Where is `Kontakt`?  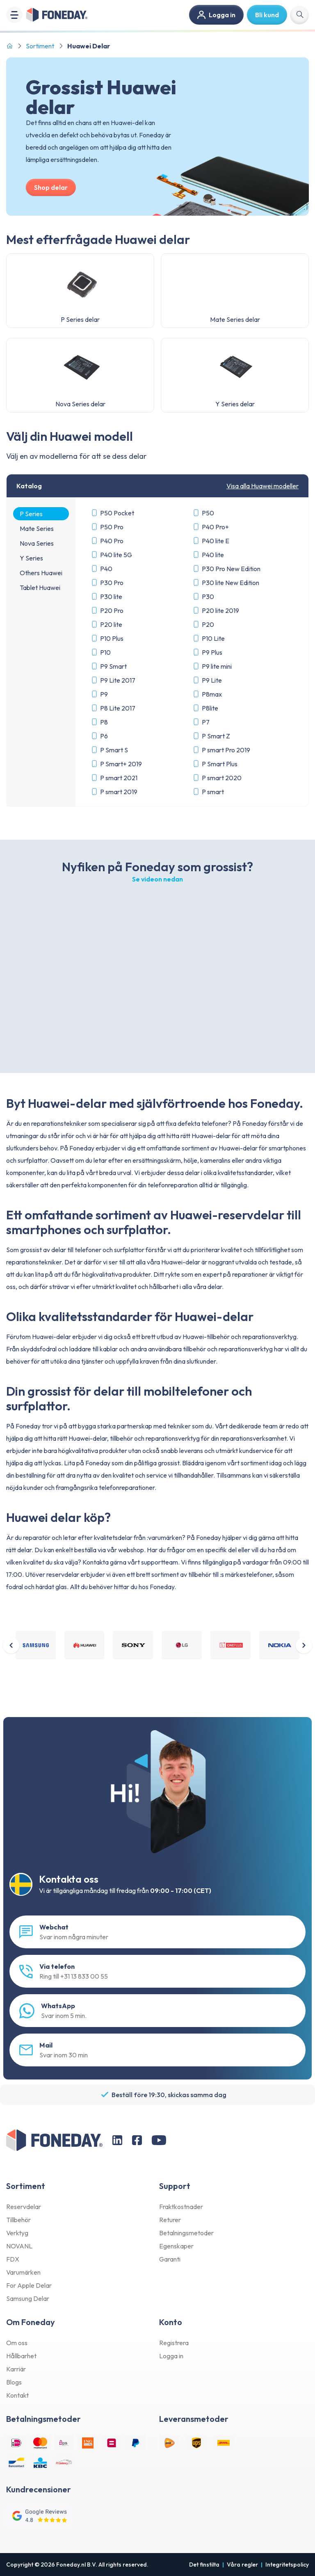 Kontakt is located at coordinates (17, 2396).